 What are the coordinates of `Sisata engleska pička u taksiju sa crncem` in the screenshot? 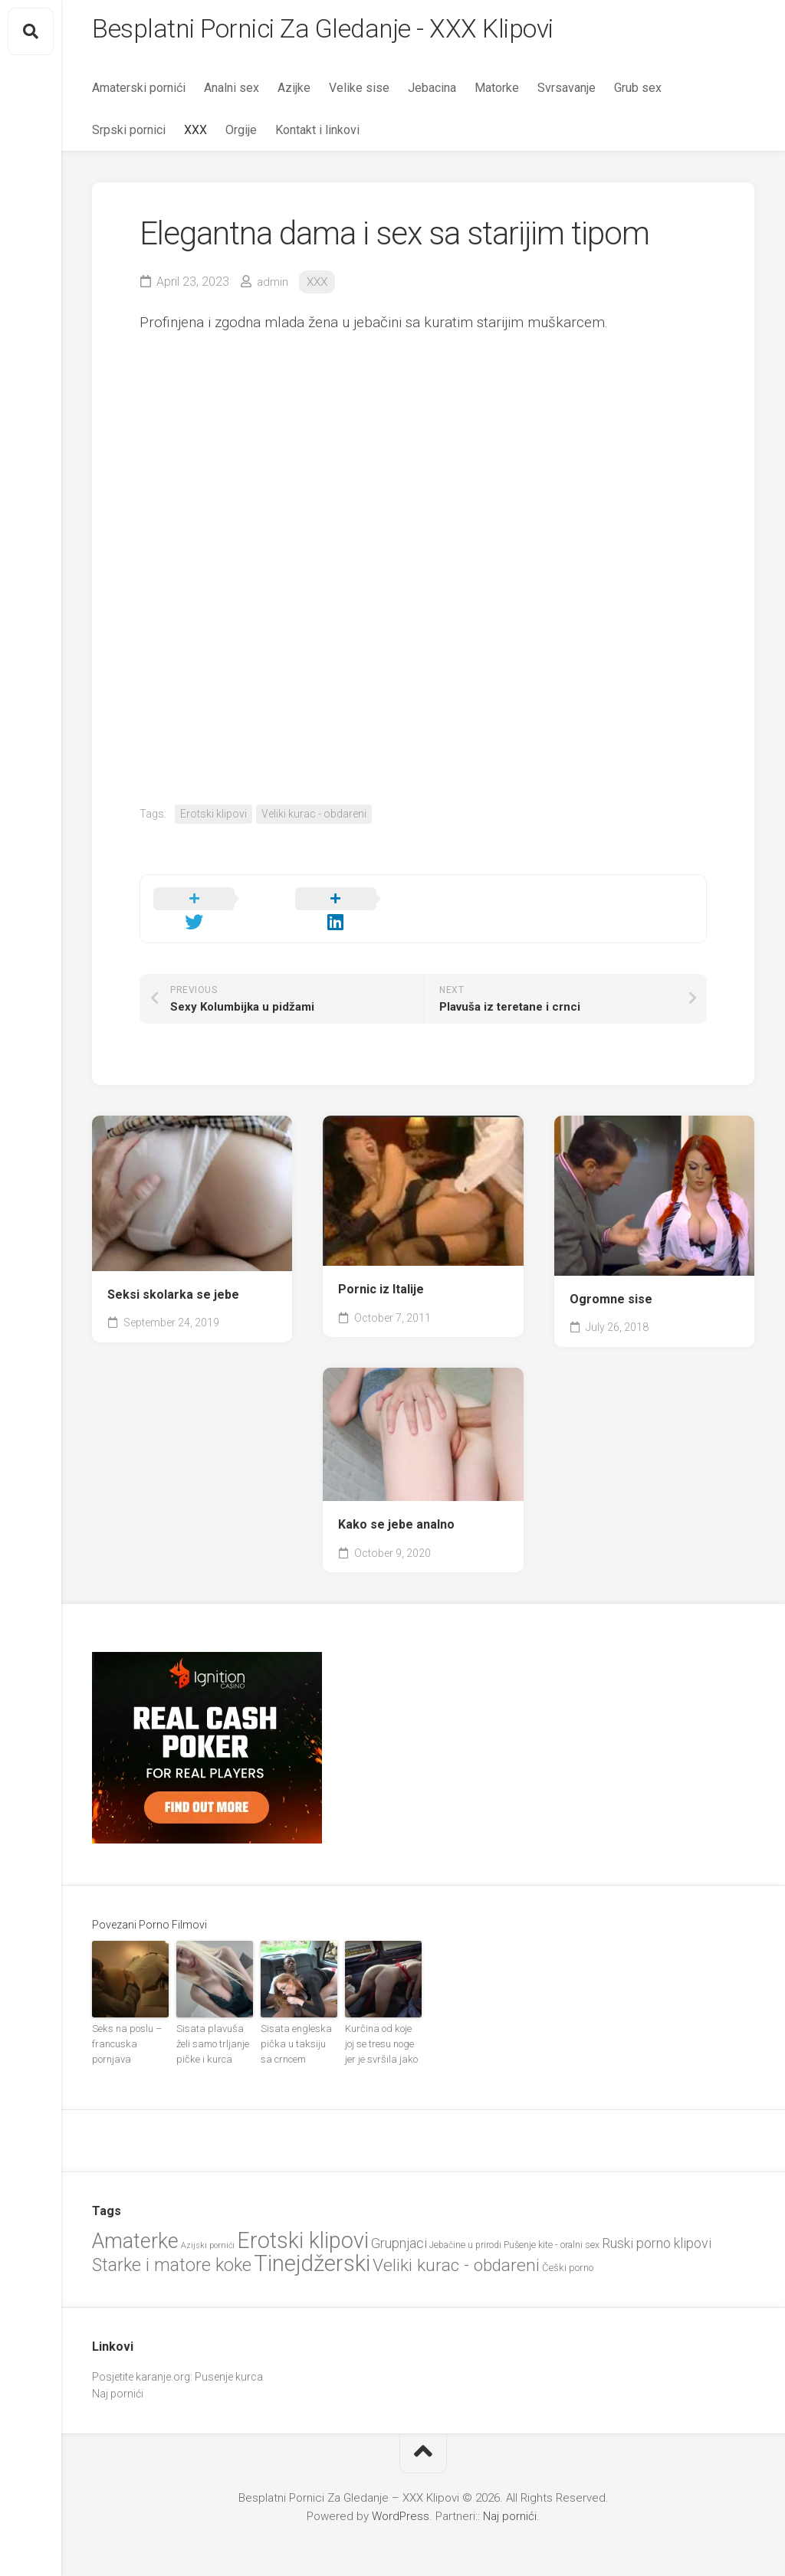 It's located at (296, 2028).